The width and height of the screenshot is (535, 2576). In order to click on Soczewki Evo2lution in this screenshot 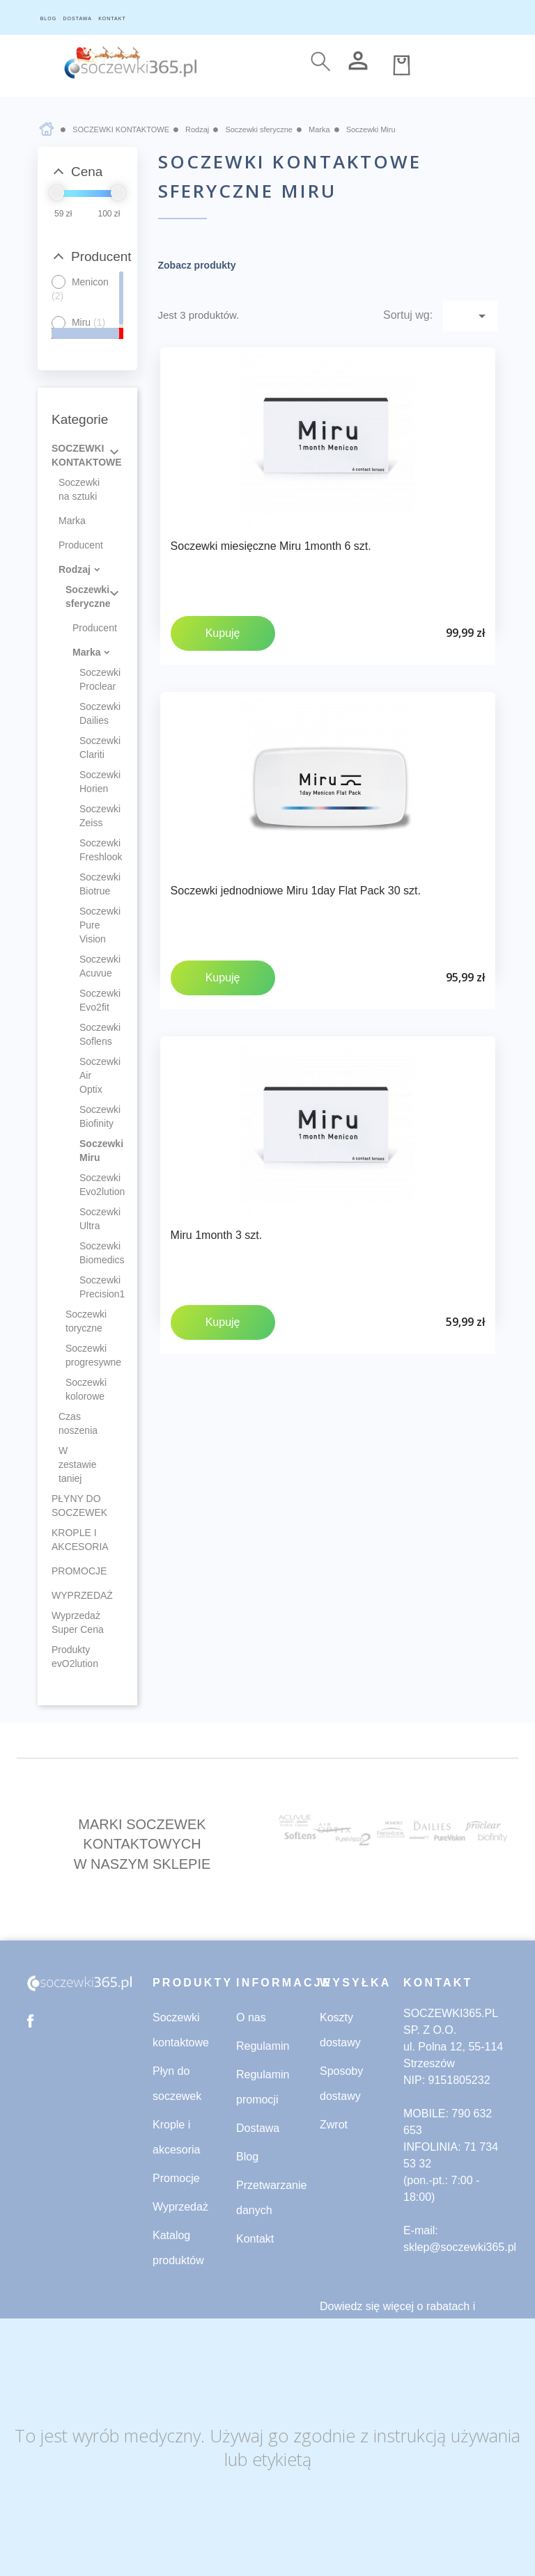, I will do `click(93, 1184)`.